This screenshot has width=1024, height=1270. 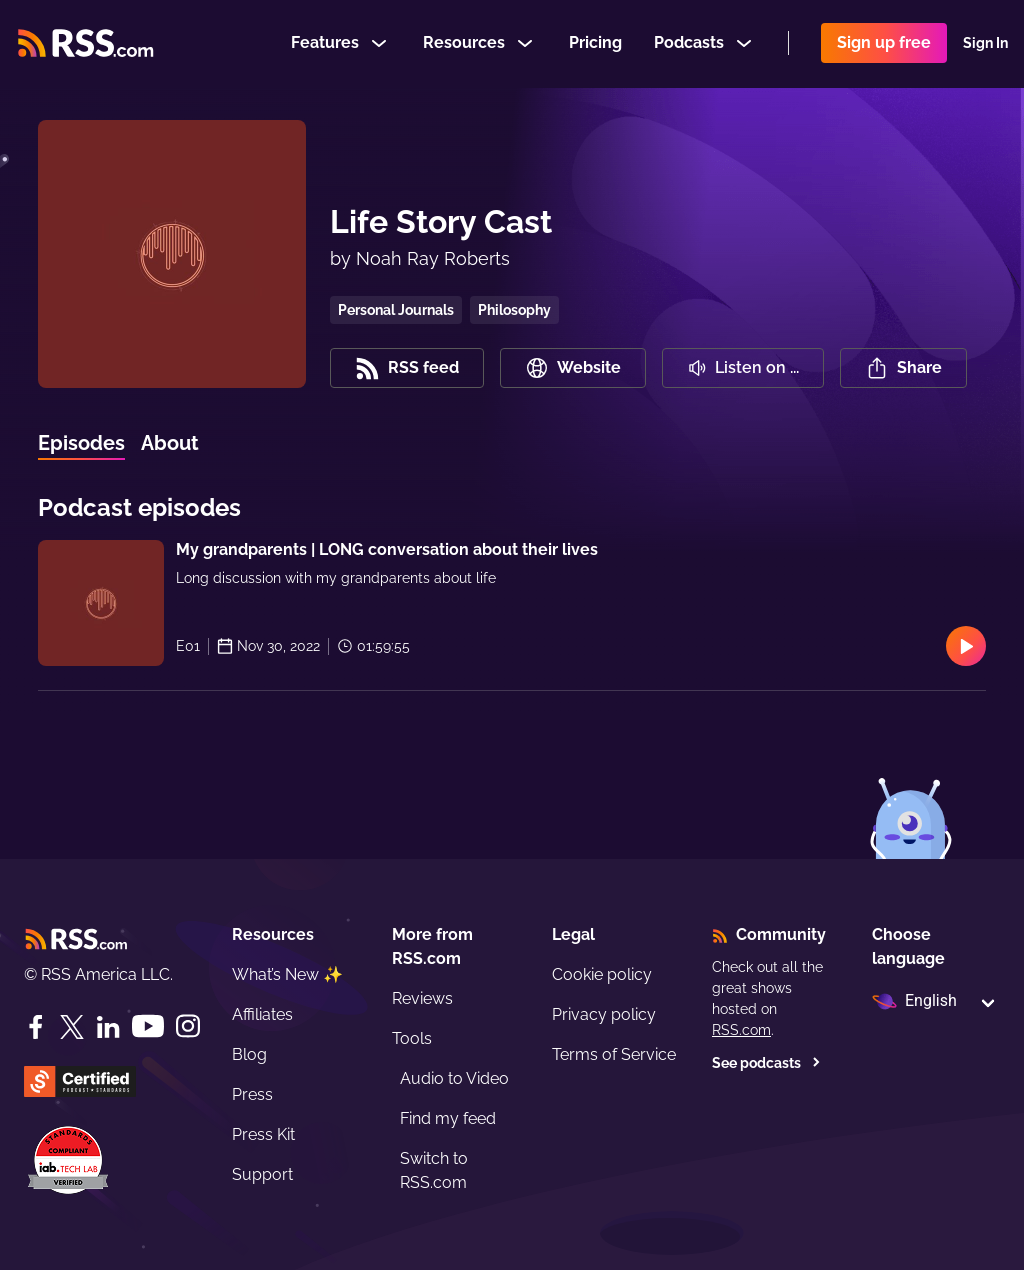 I want to click on Sign In, so click(x=985, y=44).